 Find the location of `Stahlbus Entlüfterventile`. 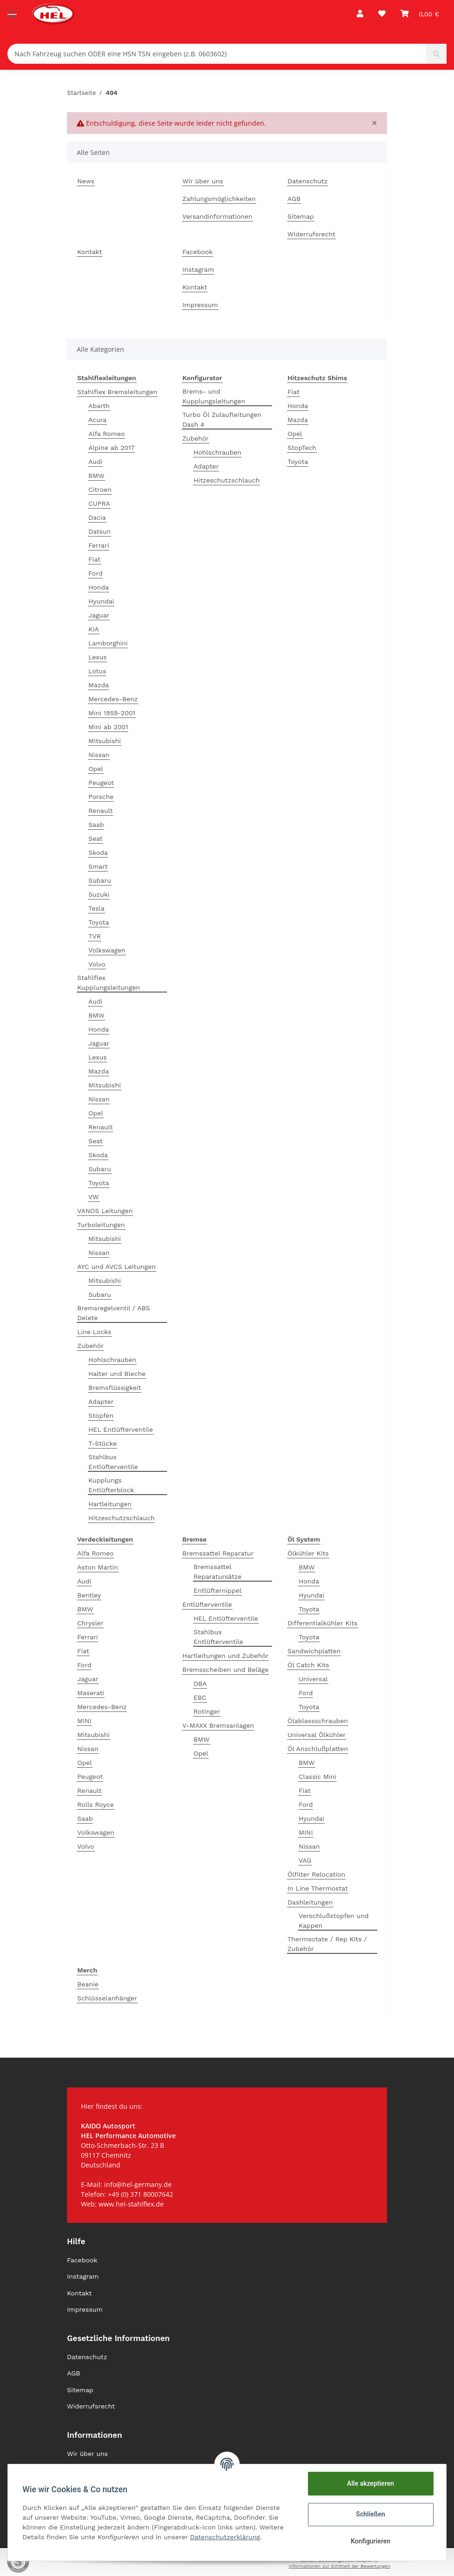

Stahlbus Entlüfterventile is located at coordinates (113, 1461).